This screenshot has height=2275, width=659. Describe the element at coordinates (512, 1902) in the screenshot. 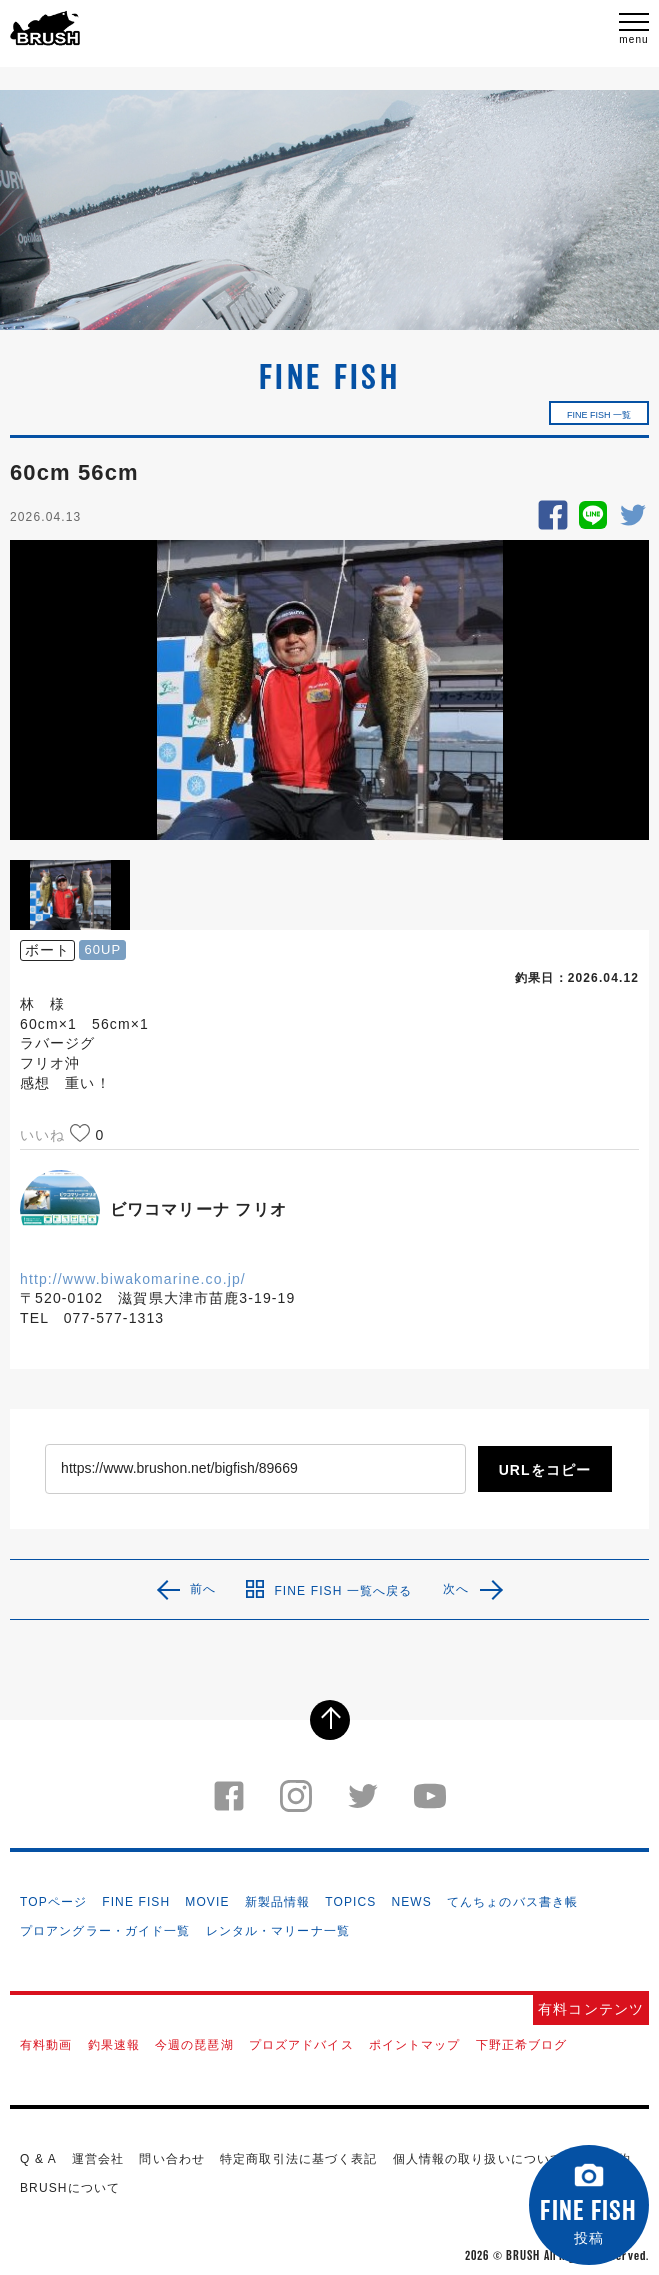

I see `てんちょのバス書き帳` at that location.